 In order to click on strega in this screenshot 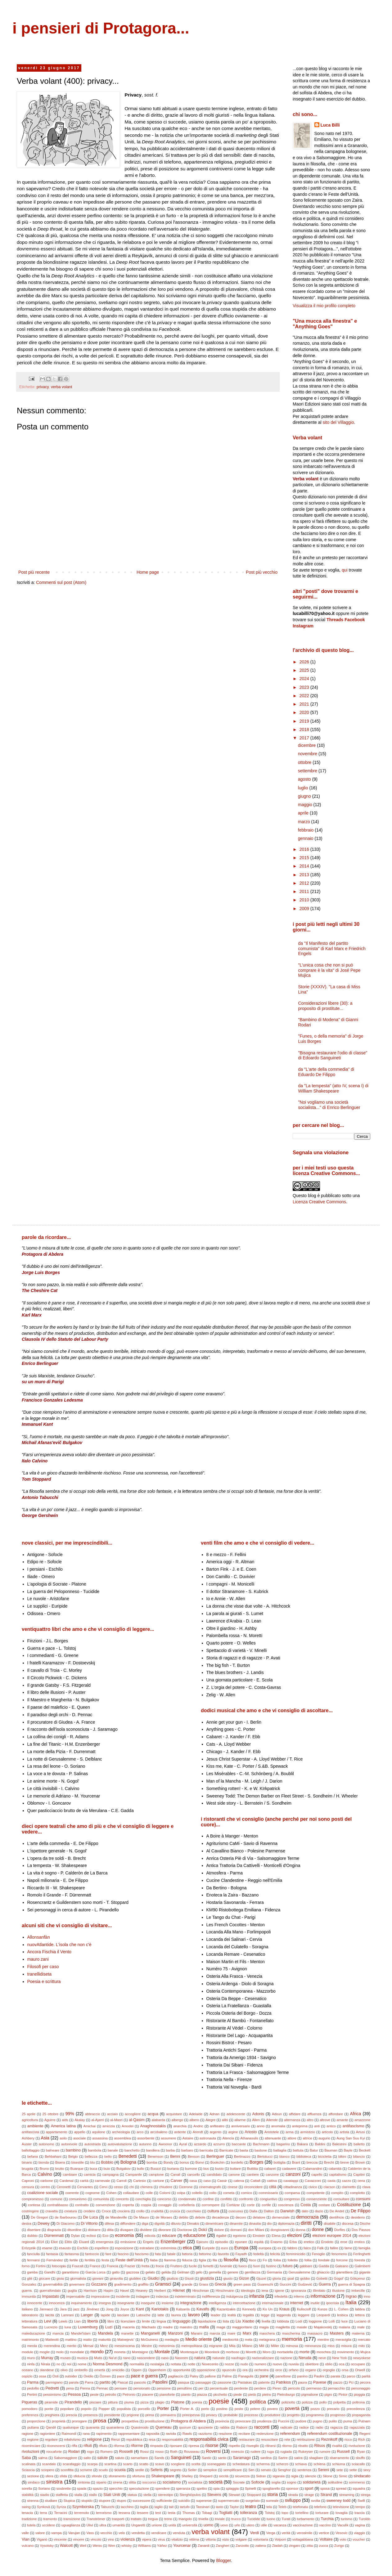, I will do `click(365, 2495)`.